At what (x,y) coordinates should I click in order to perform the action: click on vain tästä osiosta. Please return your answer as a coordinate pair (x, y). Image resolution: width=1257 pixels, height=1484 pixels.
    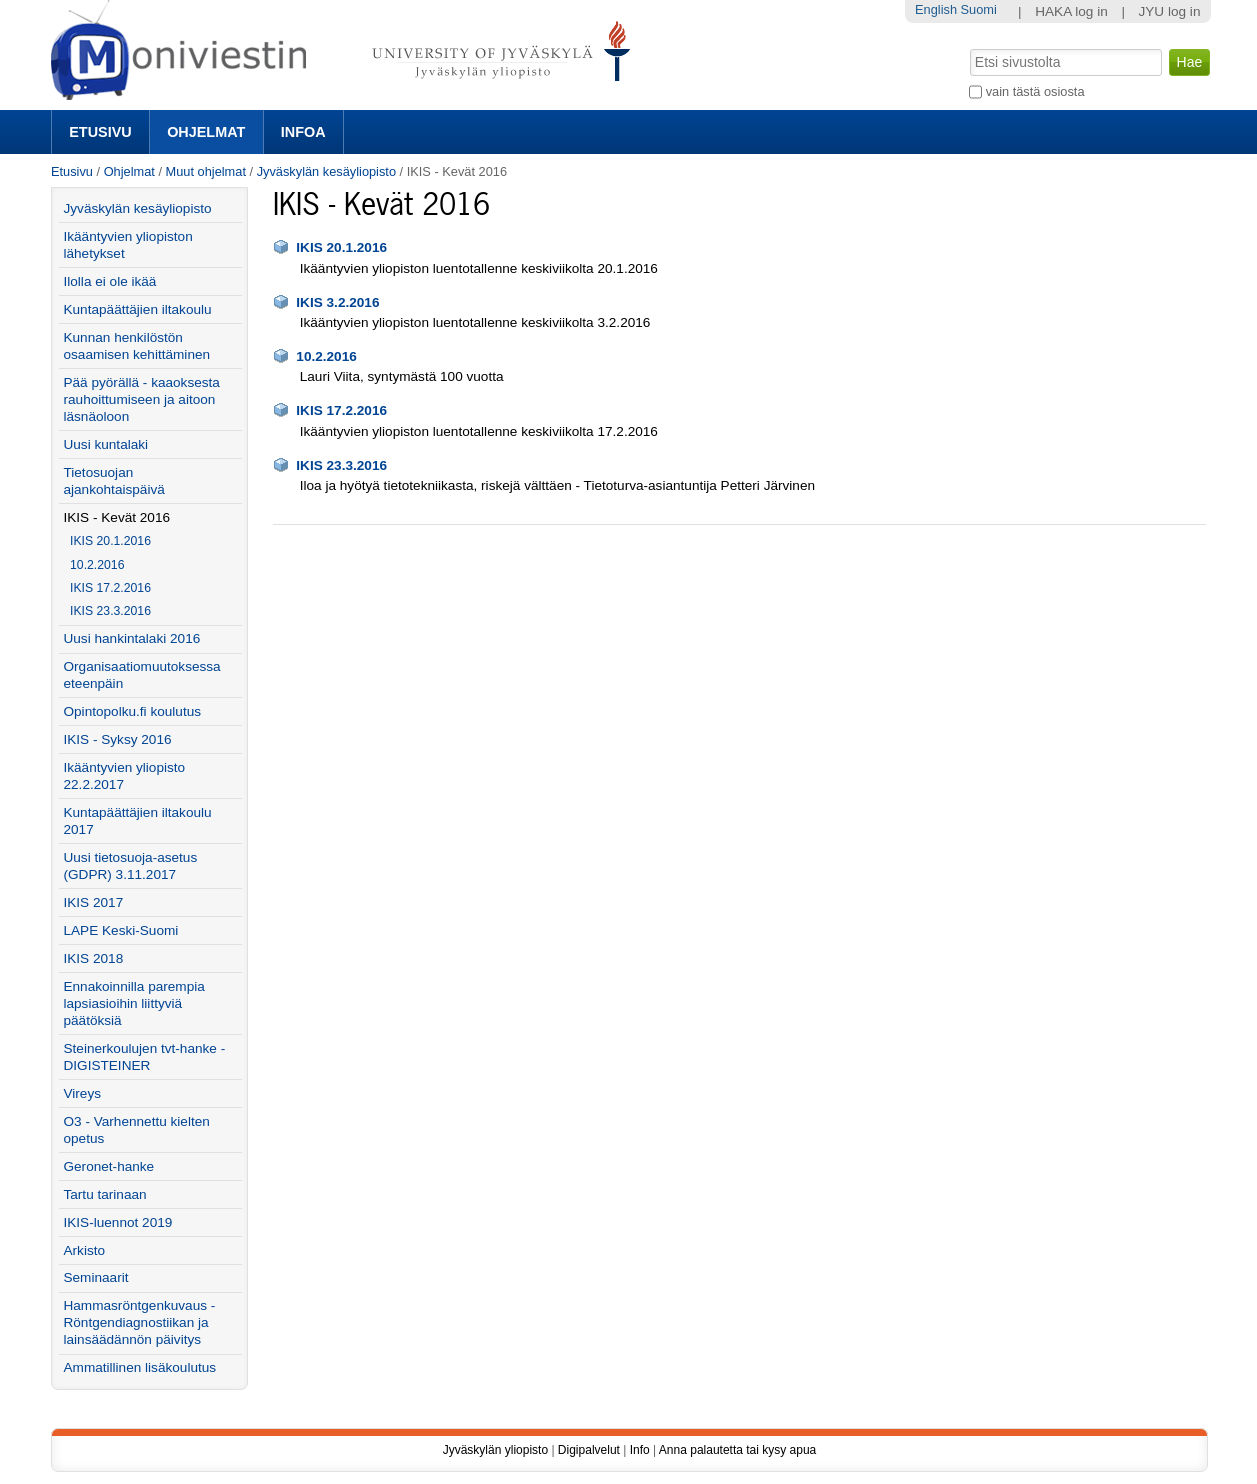
    Looking at the image, I should click on (1035, 91).